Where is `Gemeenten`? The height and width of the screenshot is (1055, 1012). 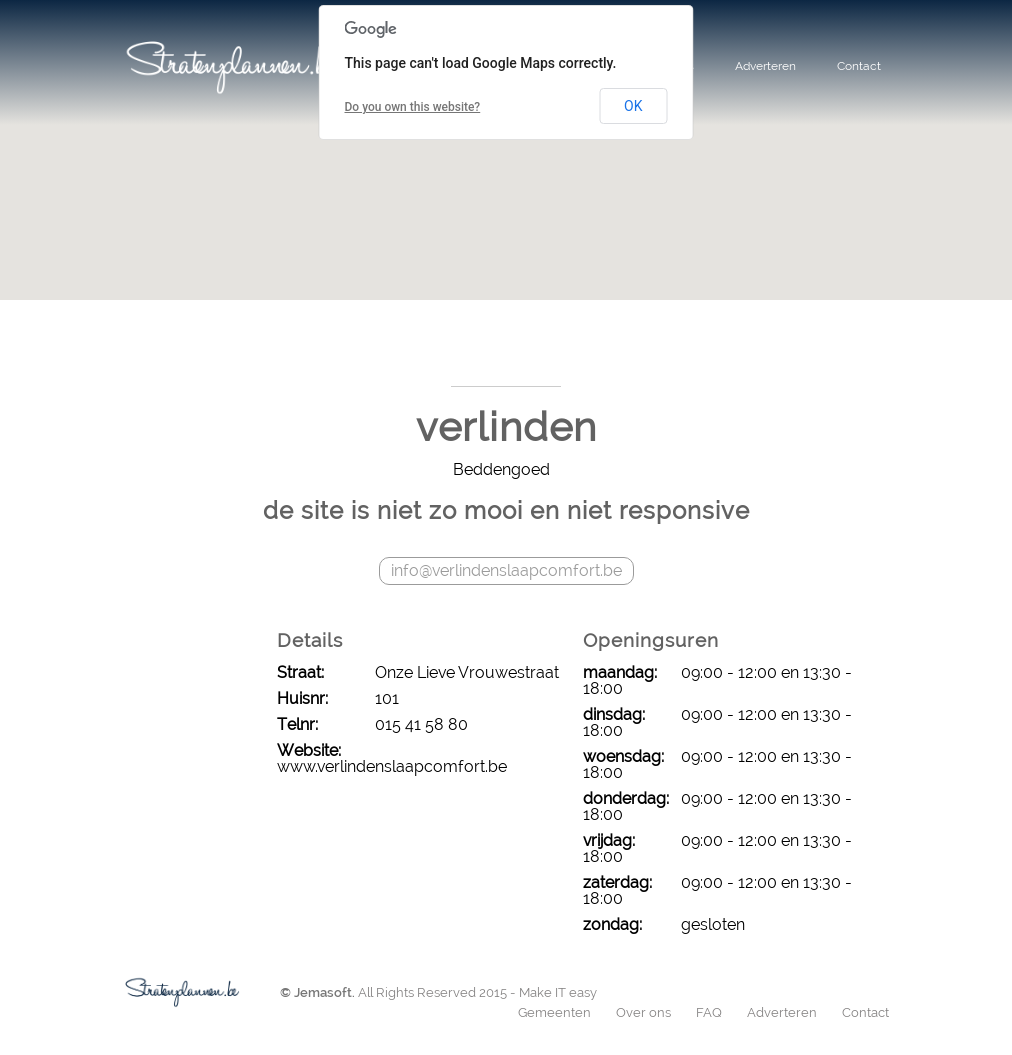
Gemeenten is located at coordinates (554, 1012).